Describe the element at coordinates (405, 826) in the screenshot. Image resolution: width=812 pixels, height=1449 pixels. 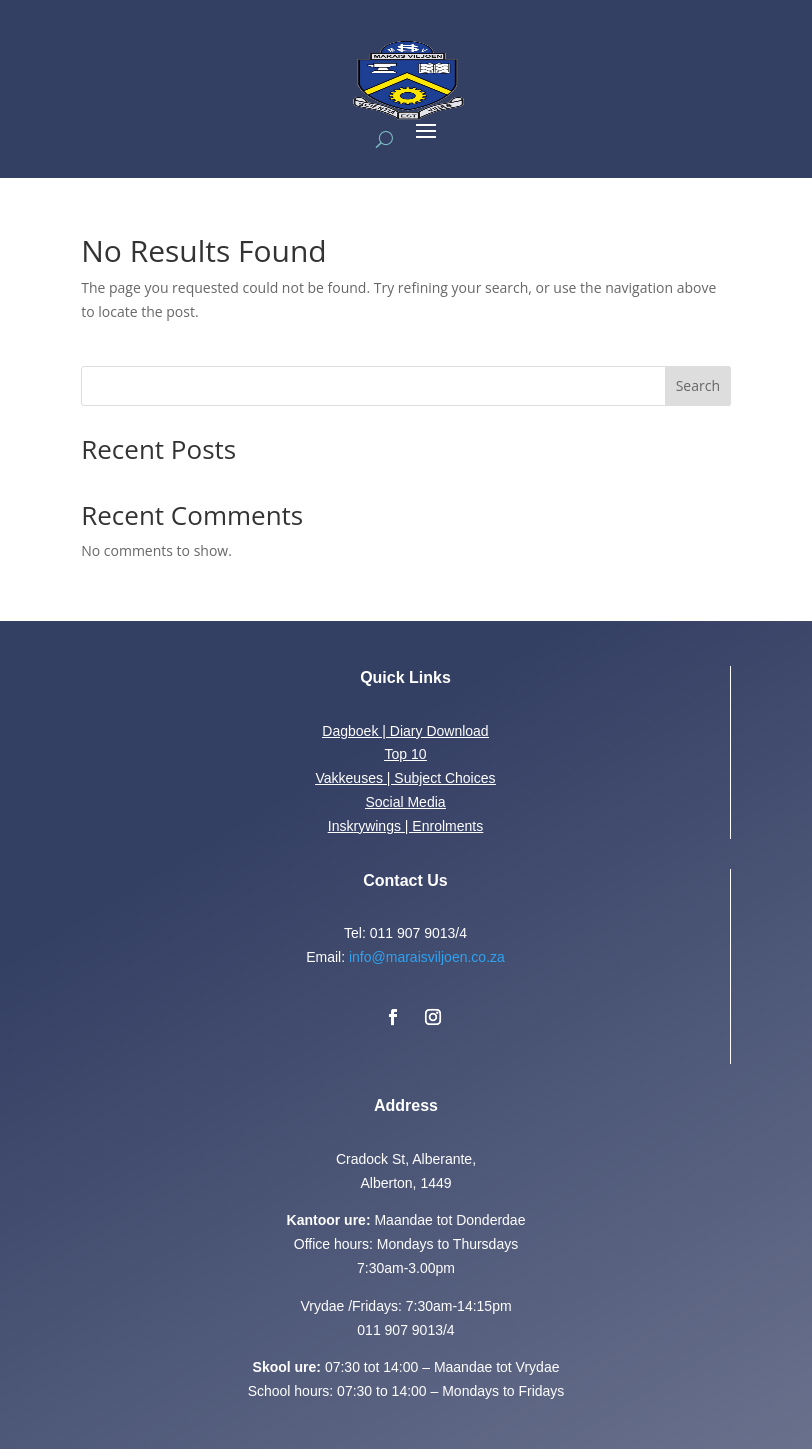
I see `Inskrywings | Enrolments` at that location.